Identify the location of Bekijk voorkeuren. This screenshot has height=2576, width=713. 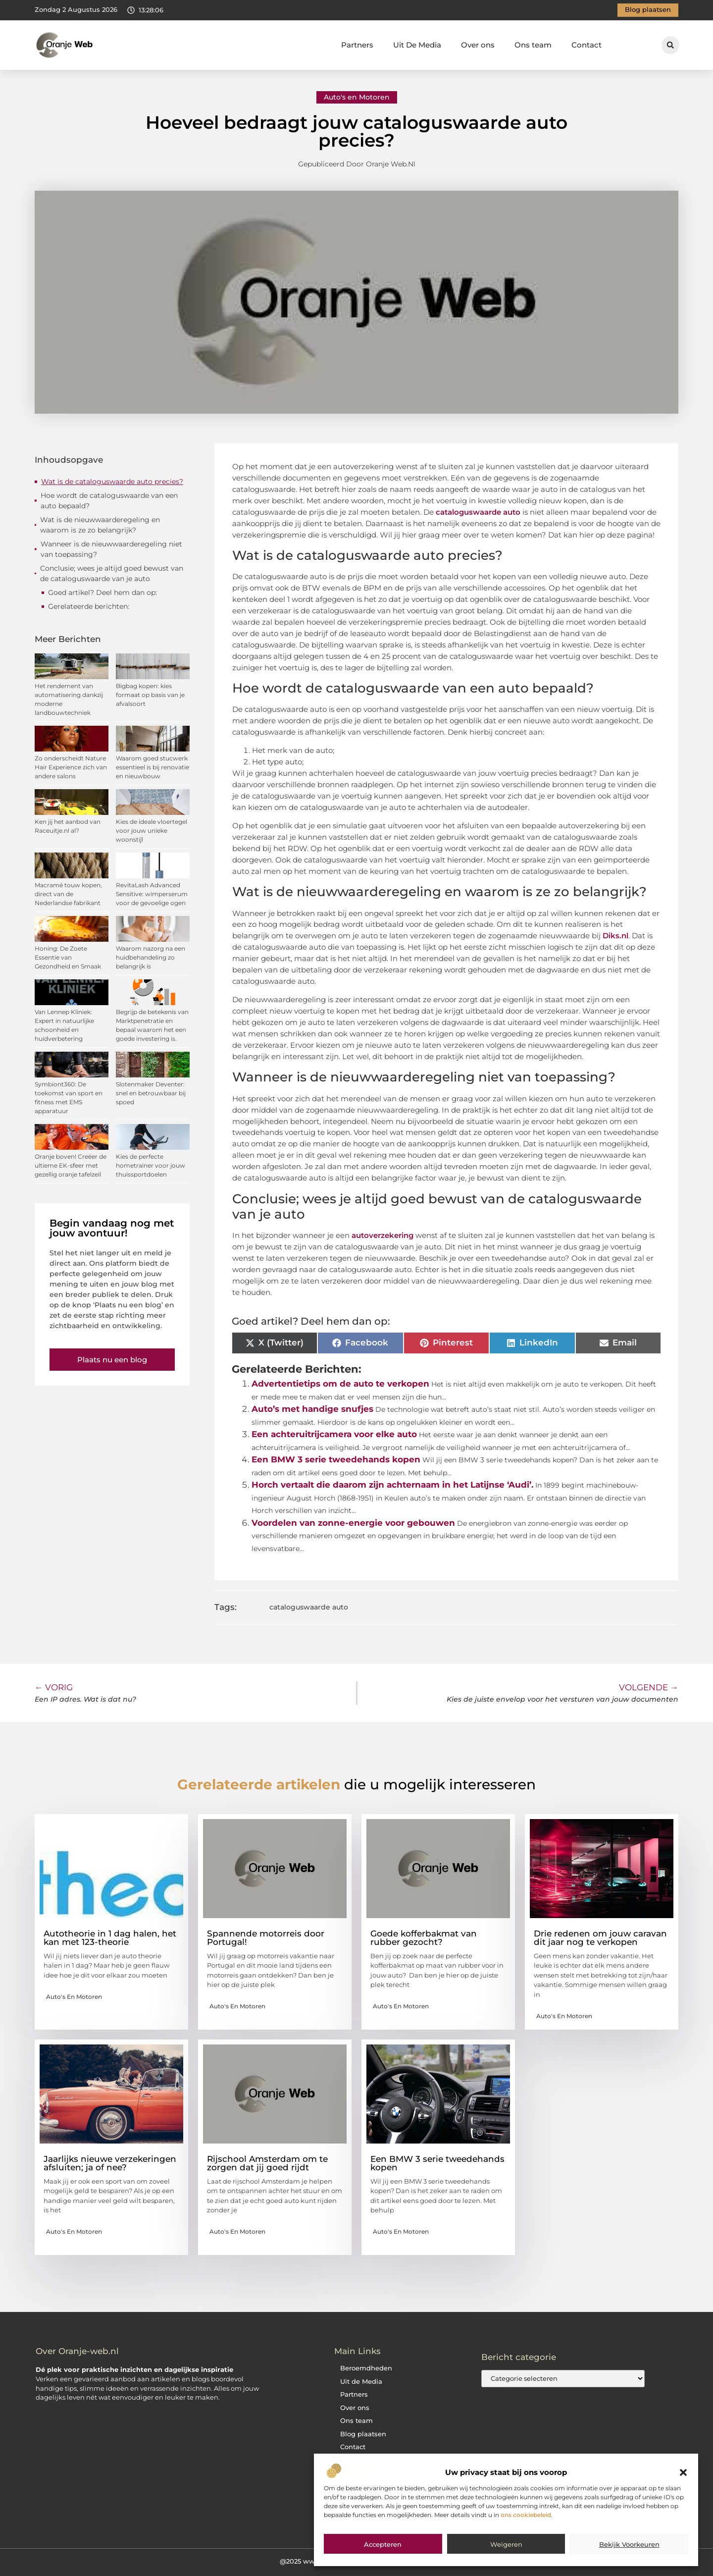
(629, 2544).